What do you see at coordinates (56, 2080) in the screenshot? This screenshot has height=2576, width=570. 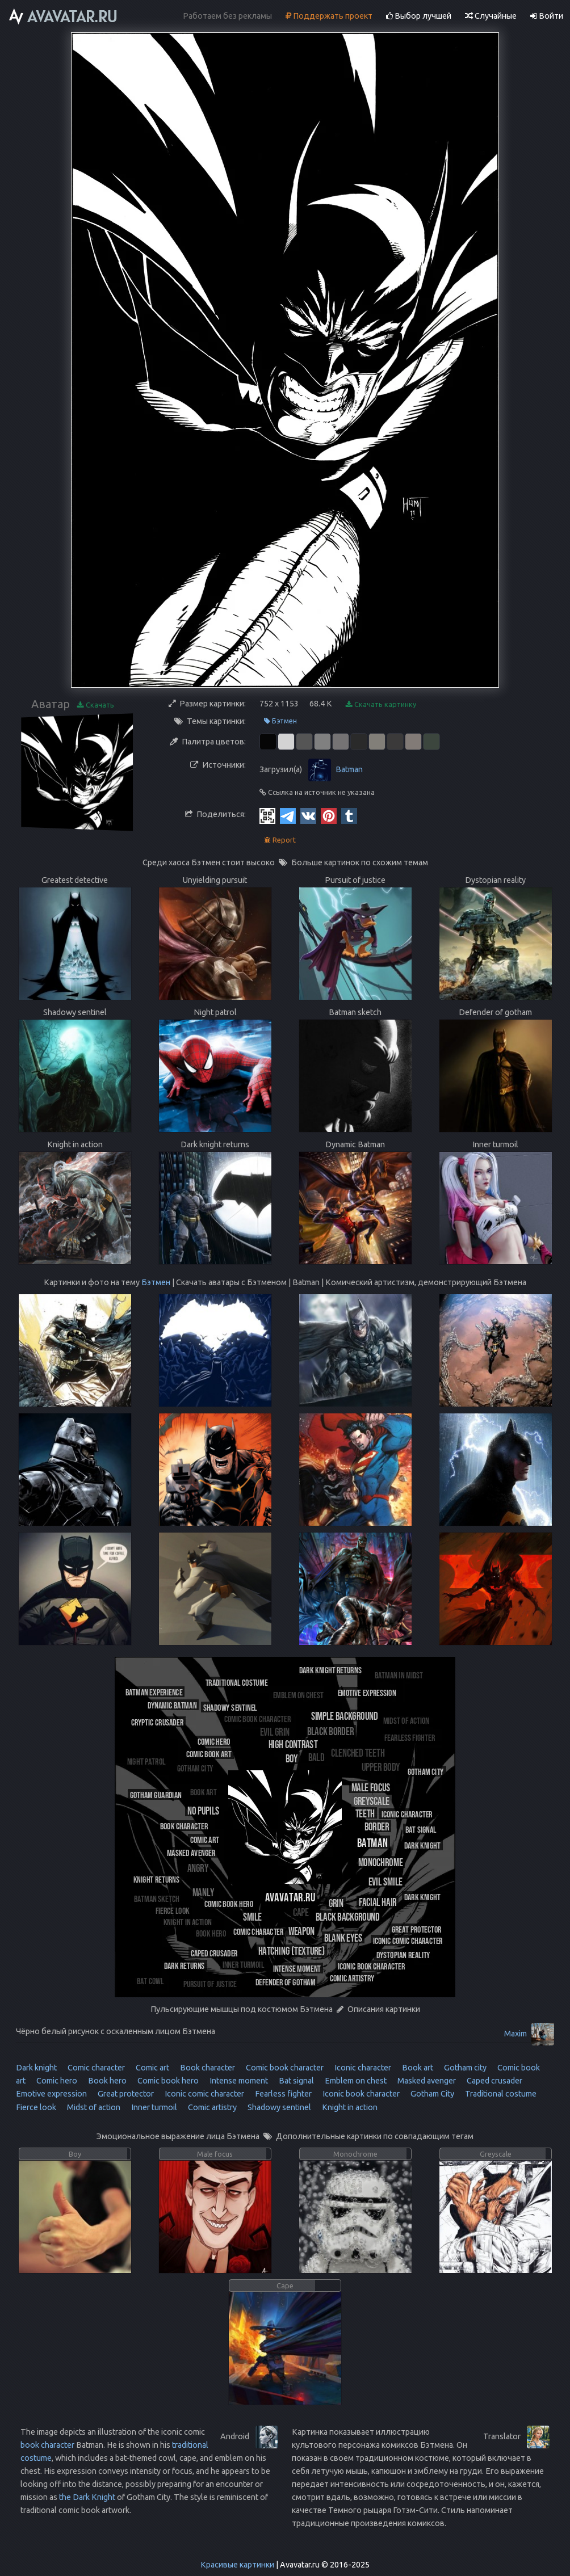 I see `Comic hero` at bounding box center [56, 2080].